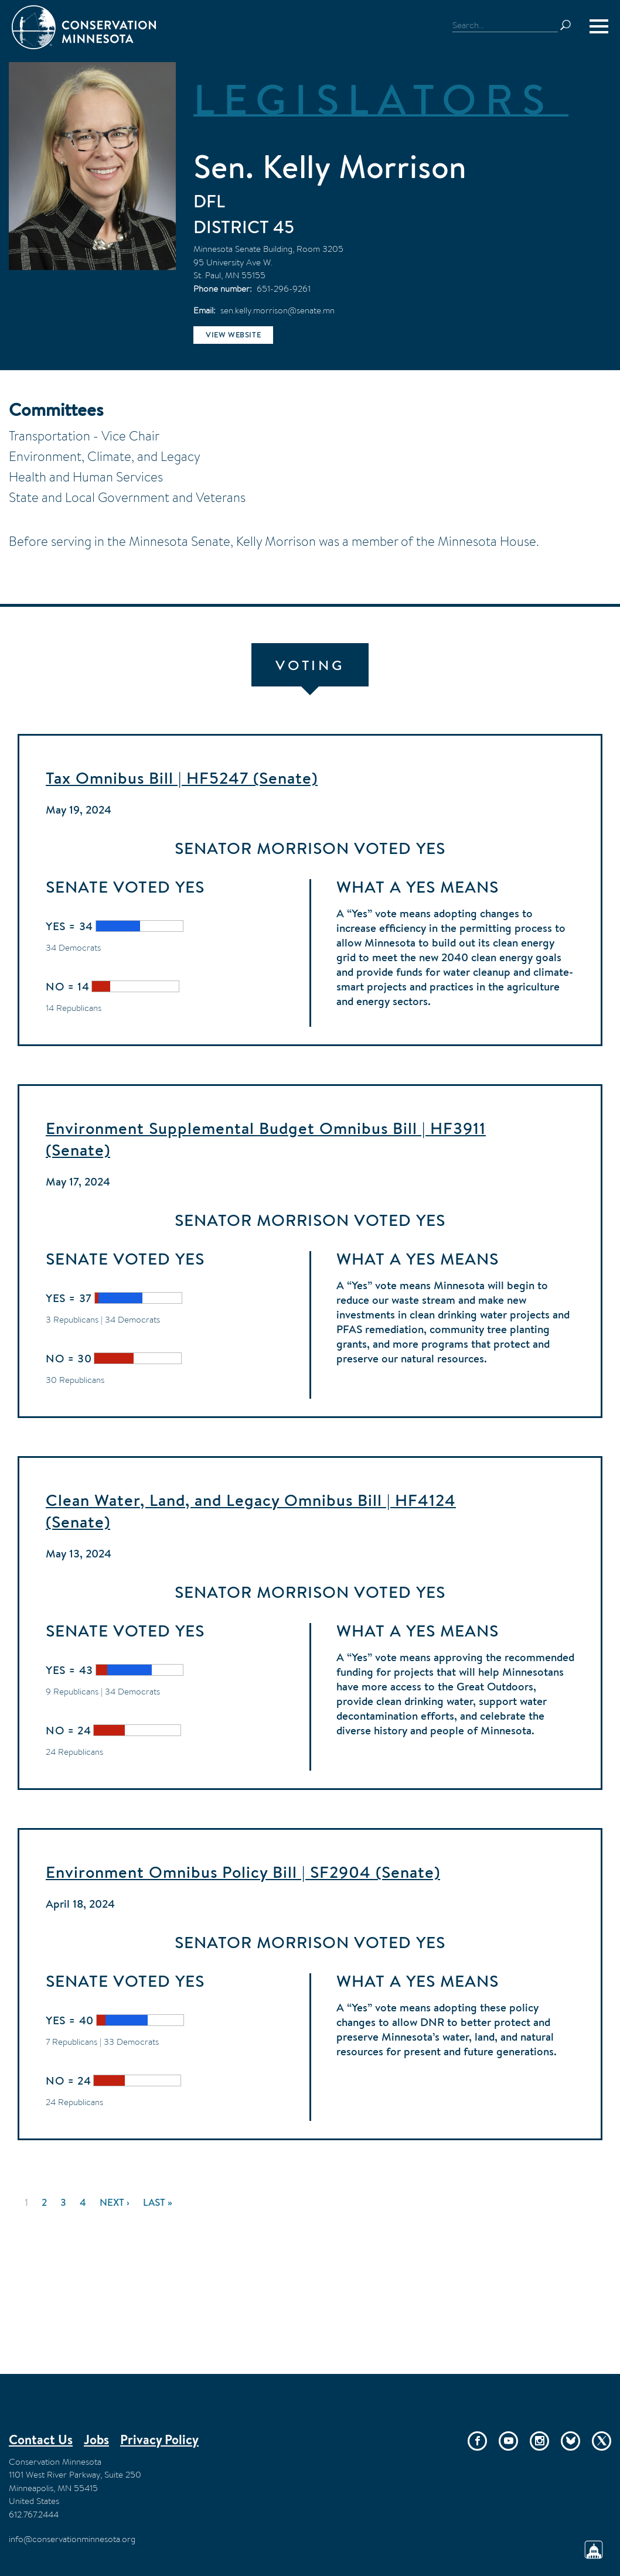 This screenshot has width=620, height=2576. I want to click on Voting [tab], so click(310, 665).